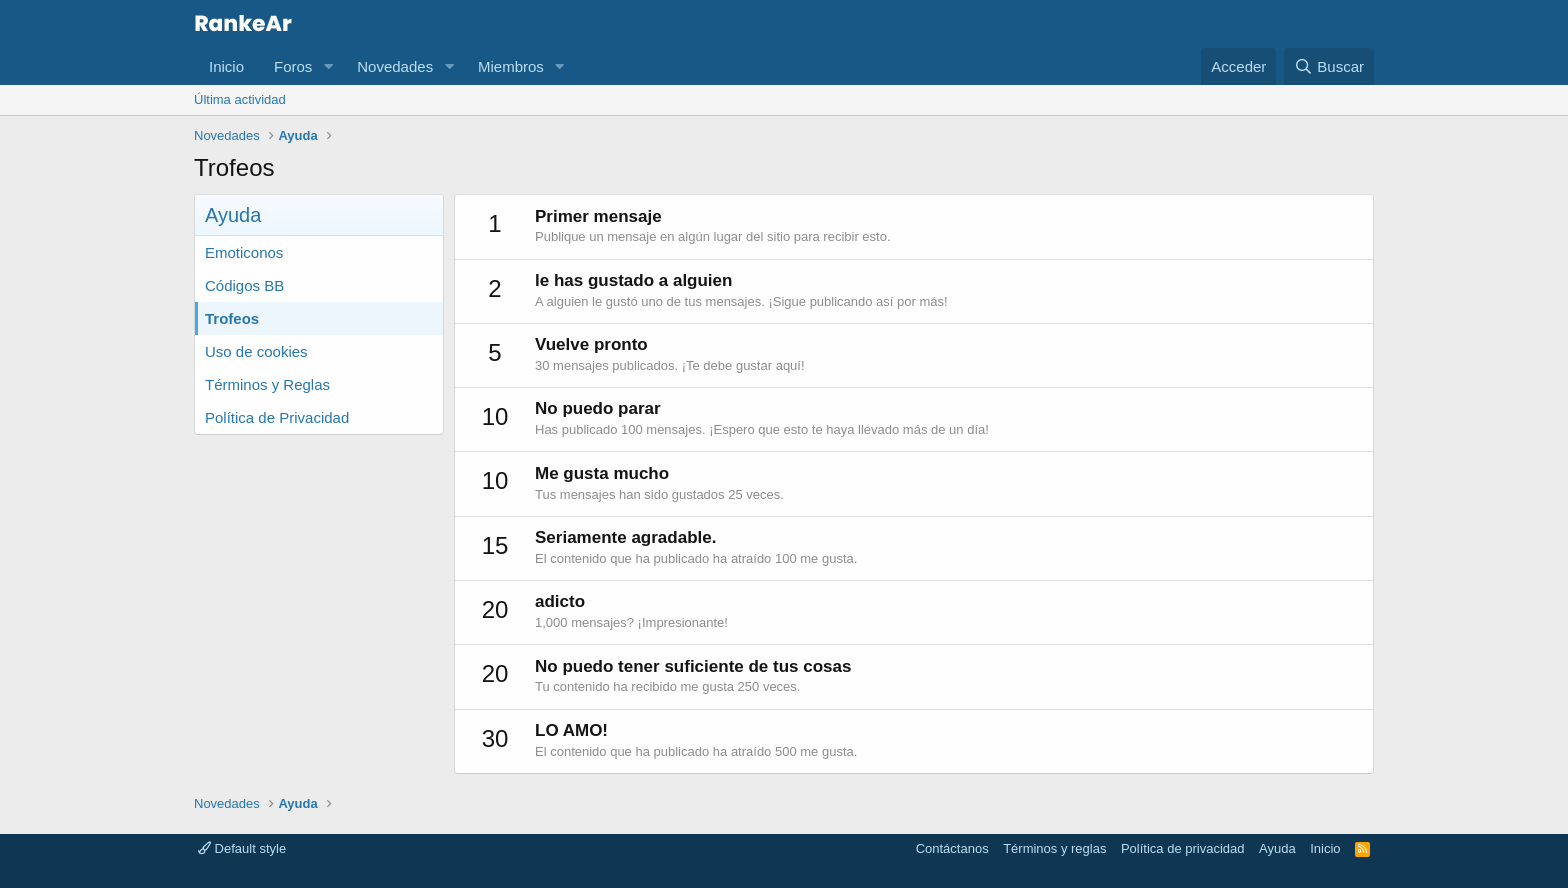  What do you see at coordinates (1277, 848) in the screenshot?
I see `Ayuda` at bounding box center [1277, 848].